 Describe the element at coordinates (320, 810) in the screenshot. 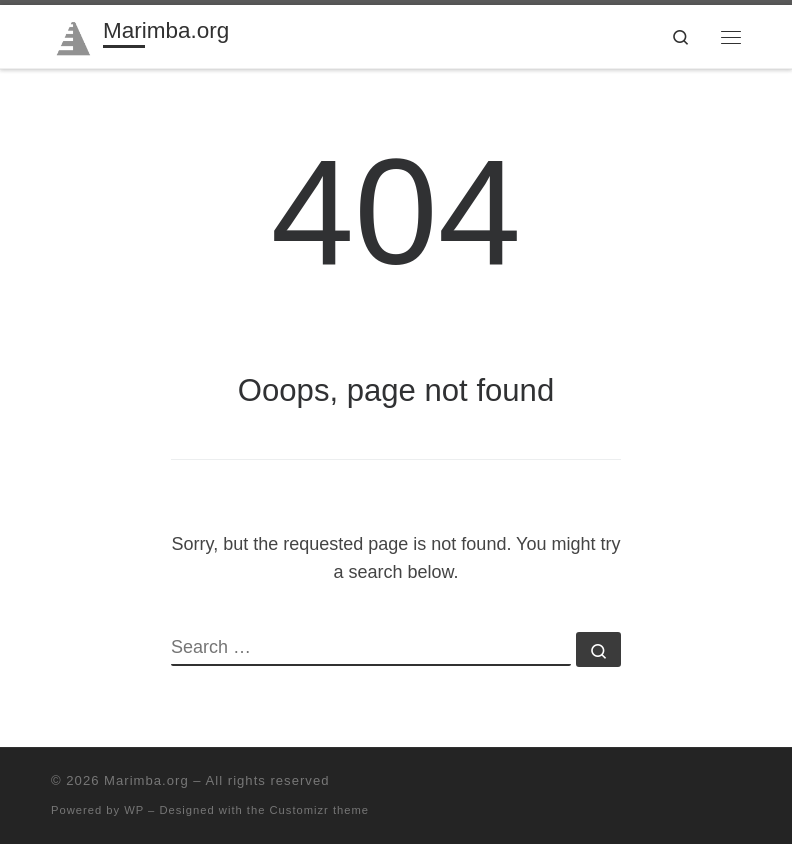

I see `Customizr theme` at that location.